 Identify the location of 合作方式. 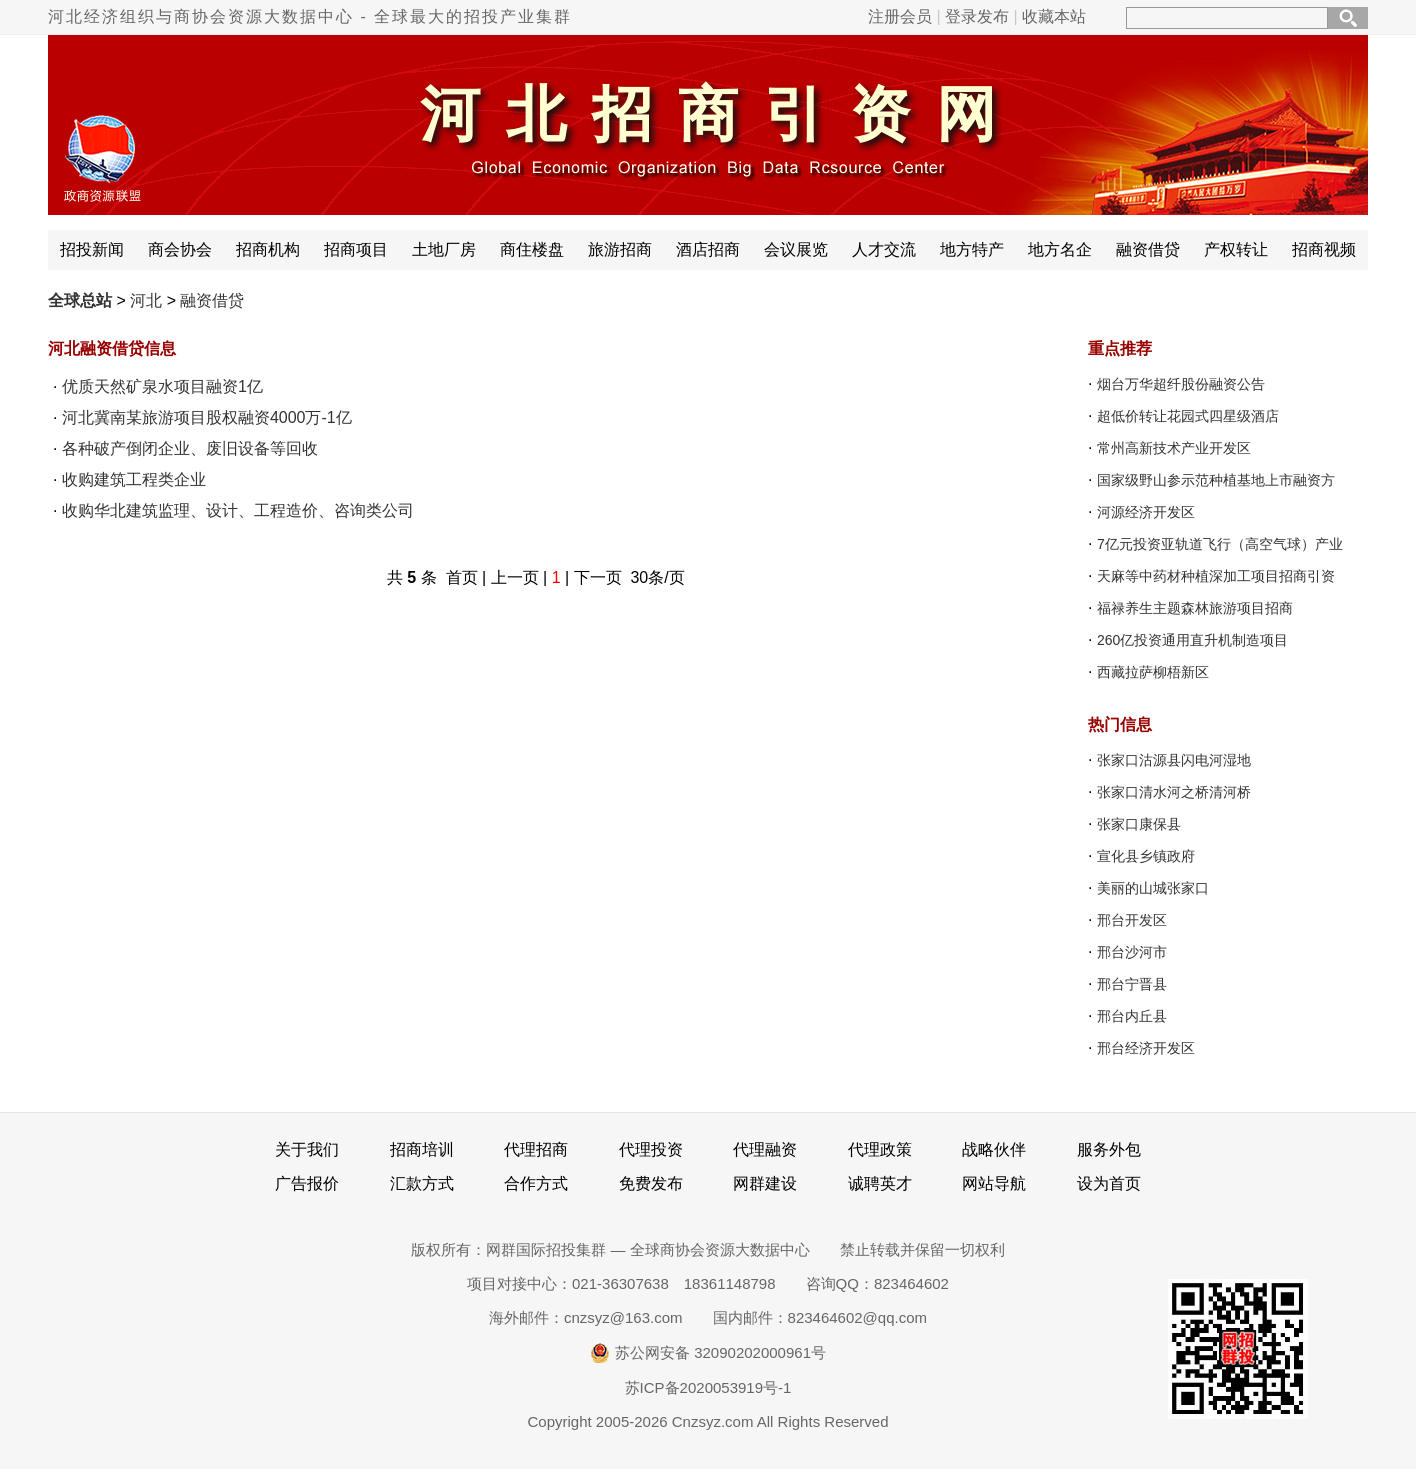
(536, 1183).